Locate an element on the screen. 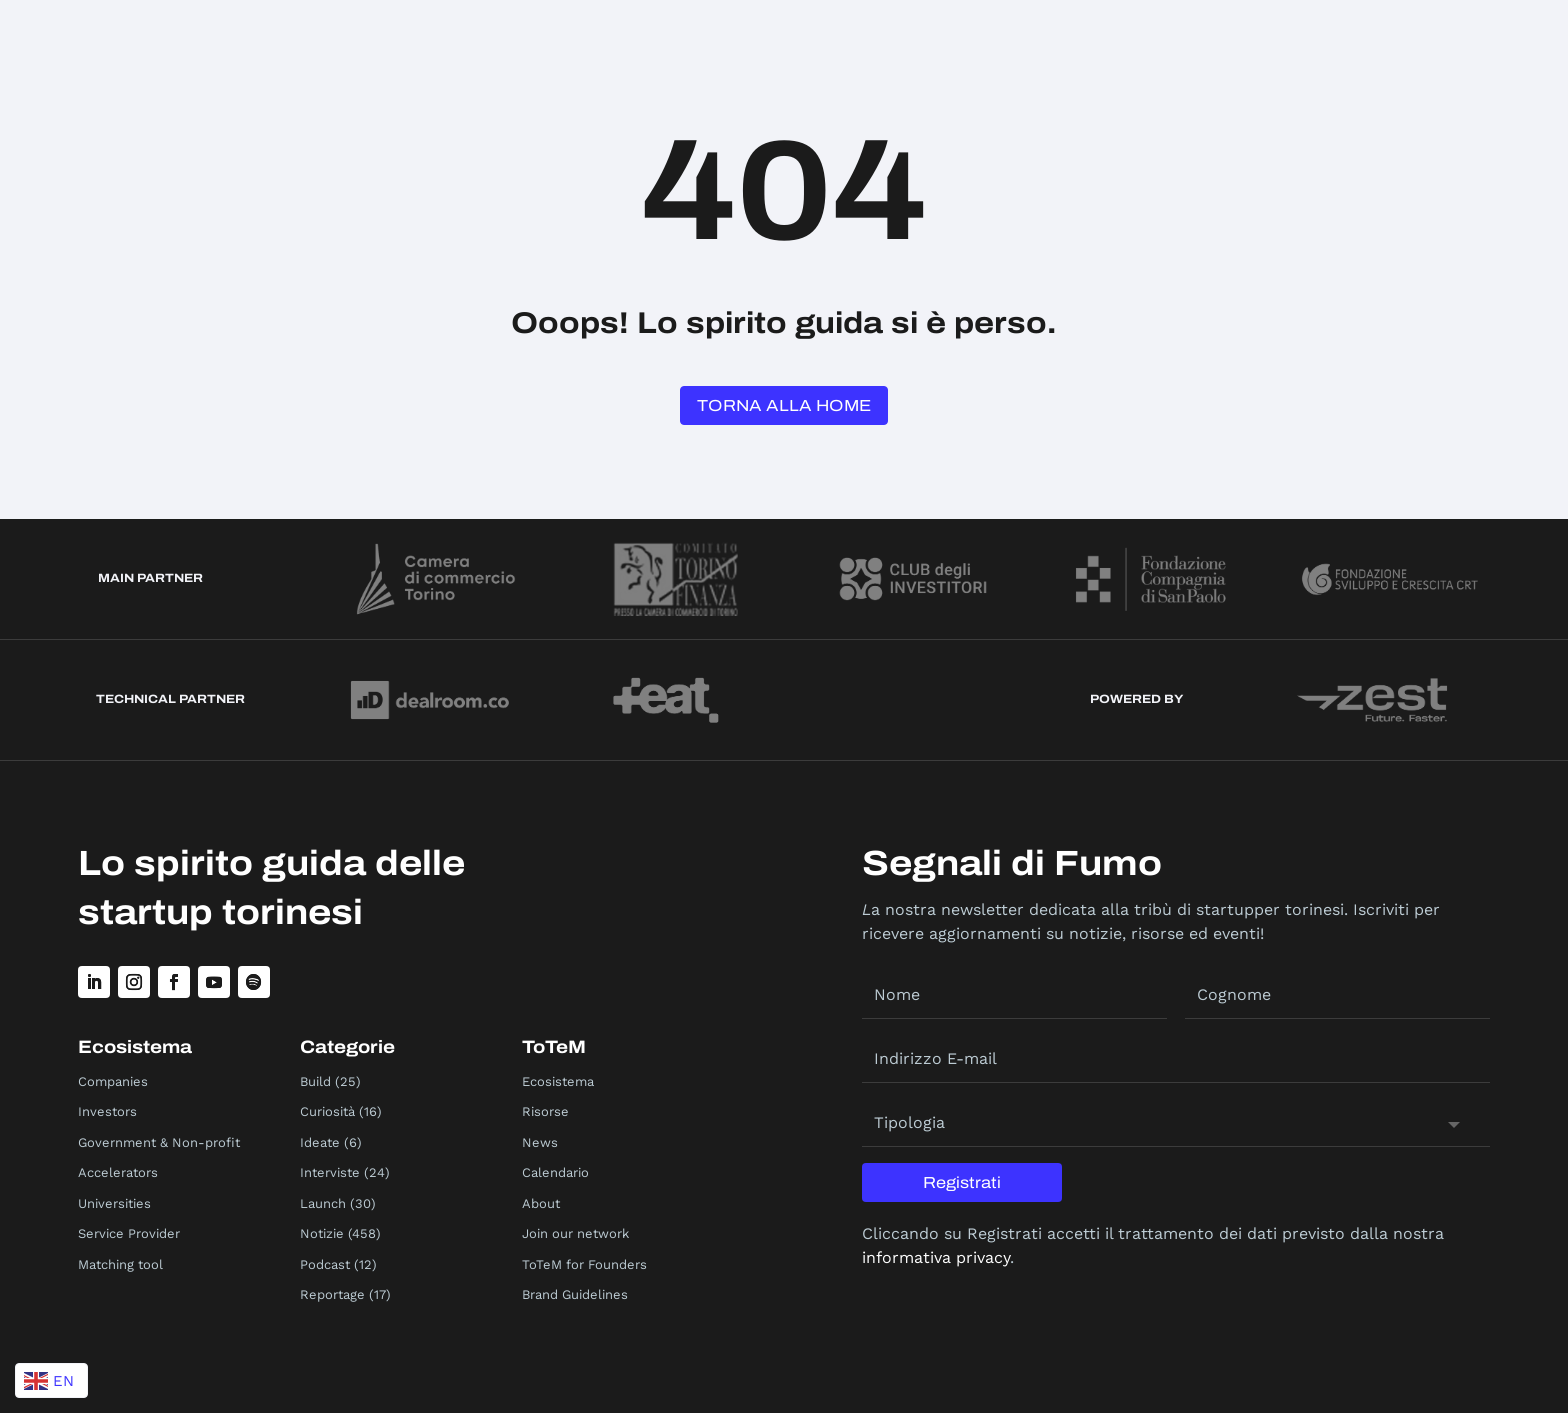 Image resolution: width=1568 pixels, height=1413 pixels. Notizie is located at coordinates (322, 1233).